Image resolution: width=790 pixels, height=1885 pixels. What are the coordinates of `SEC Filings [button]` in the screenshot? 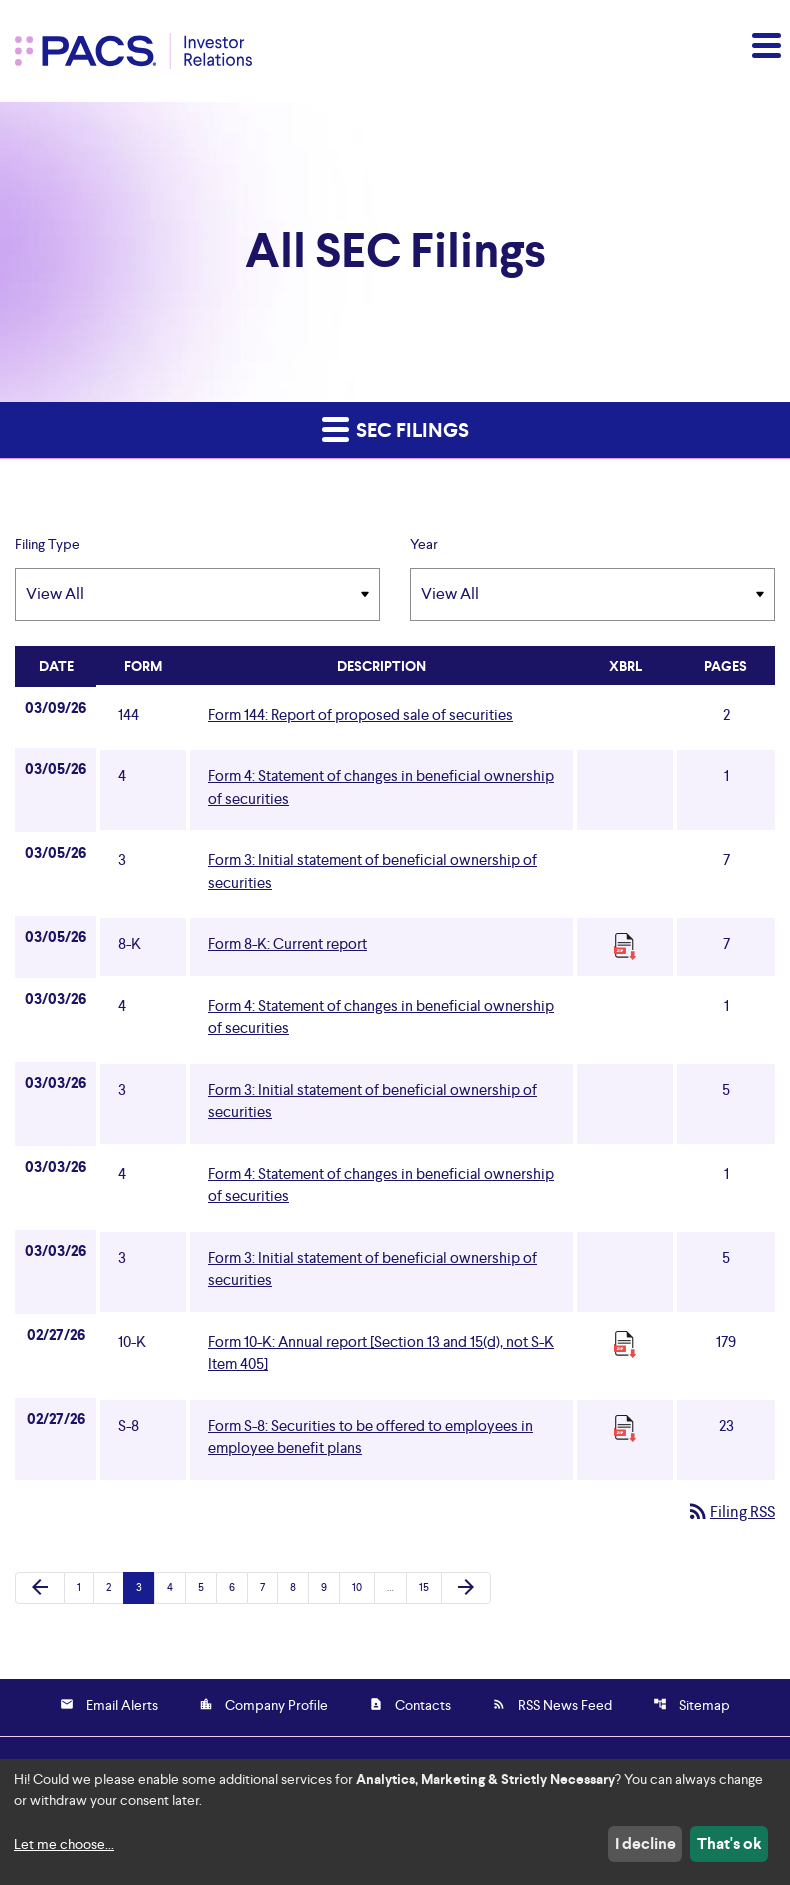 It's located at (395, 429).